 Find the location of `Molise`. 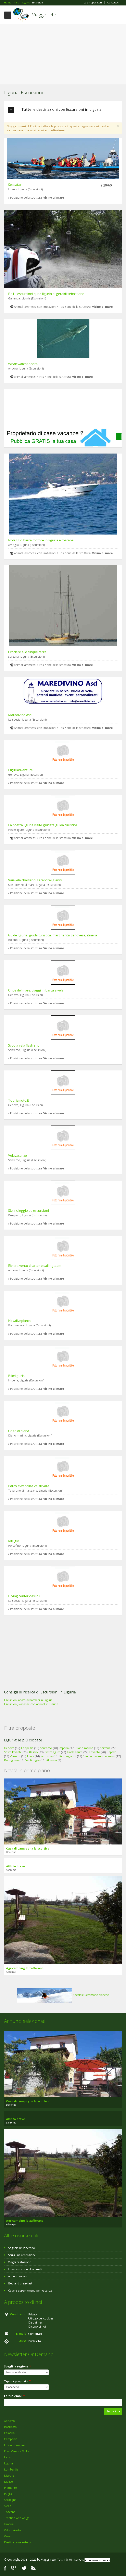

Molise is located at coordinates (8, 2481).